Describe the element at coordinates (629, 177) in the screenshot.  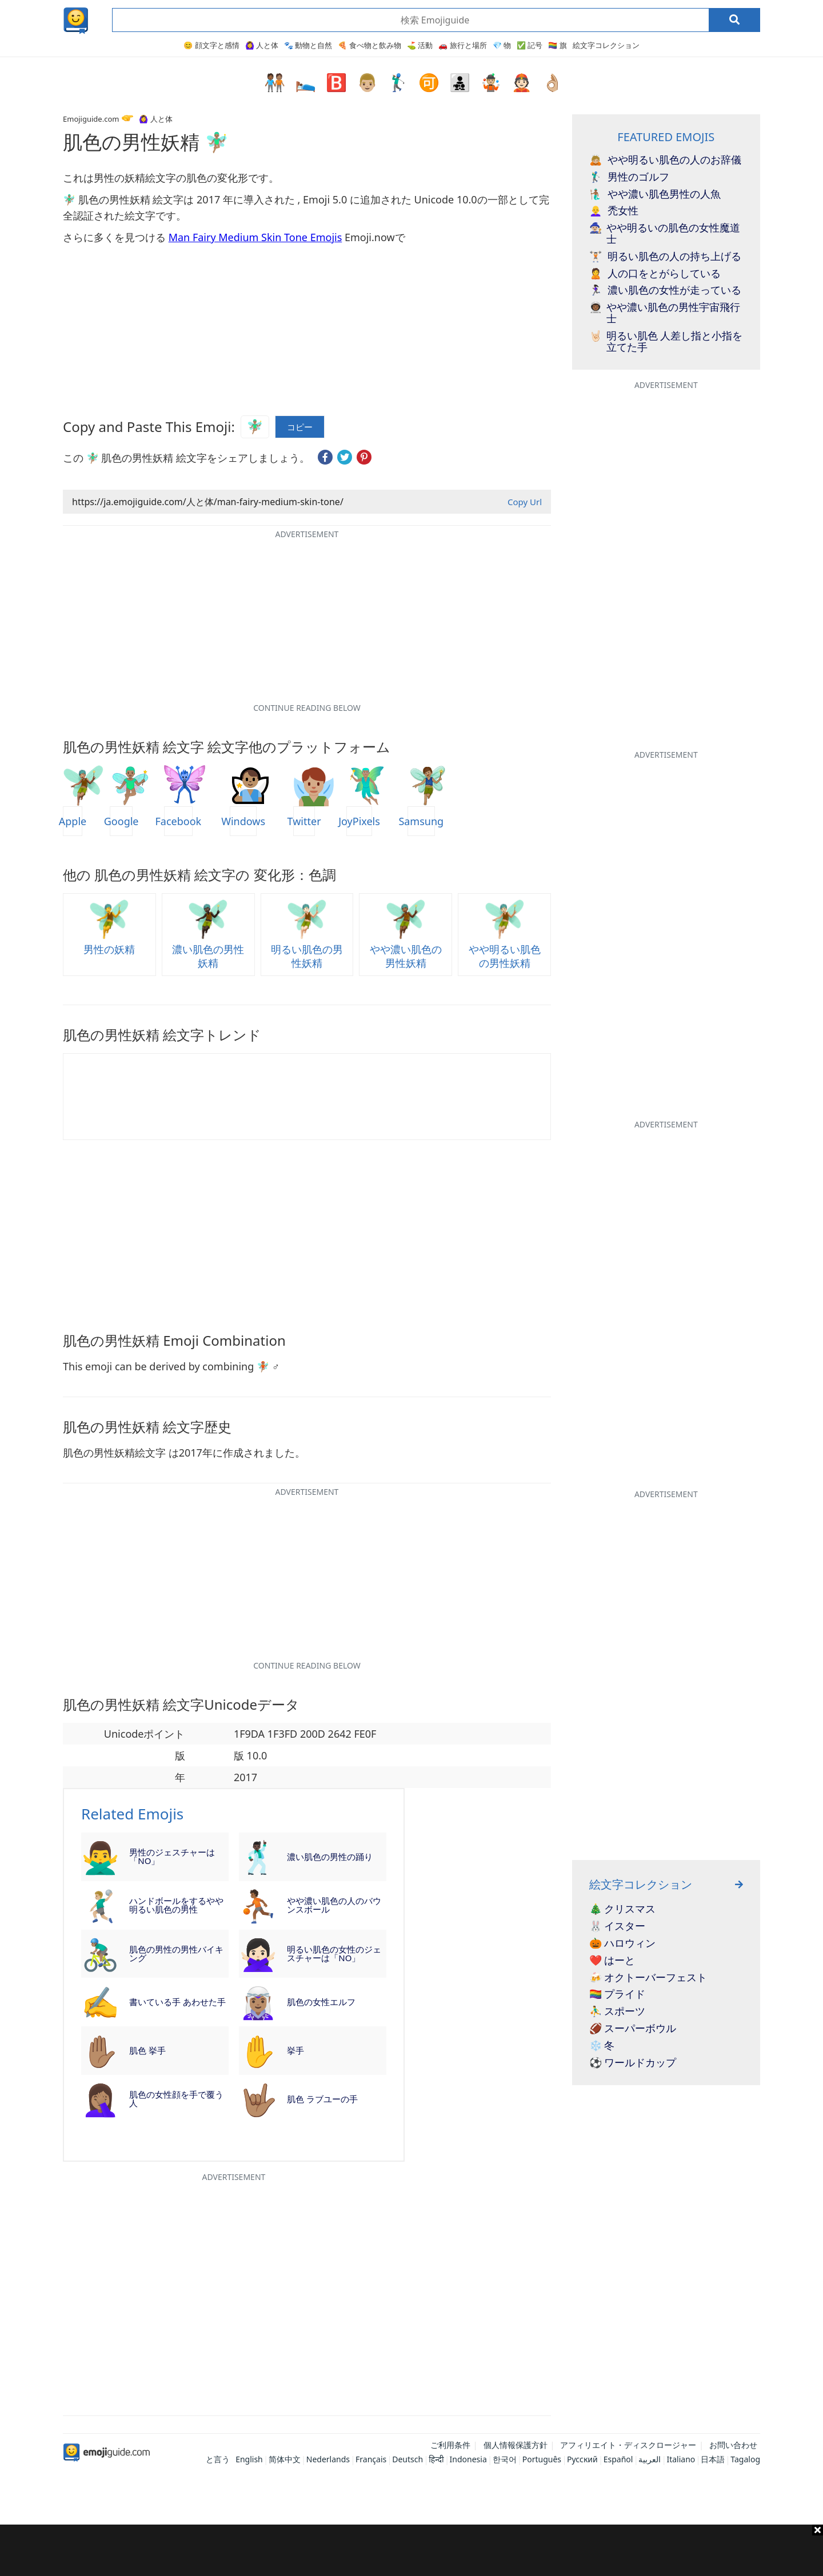
I see `男性のゴルフ` at that location.